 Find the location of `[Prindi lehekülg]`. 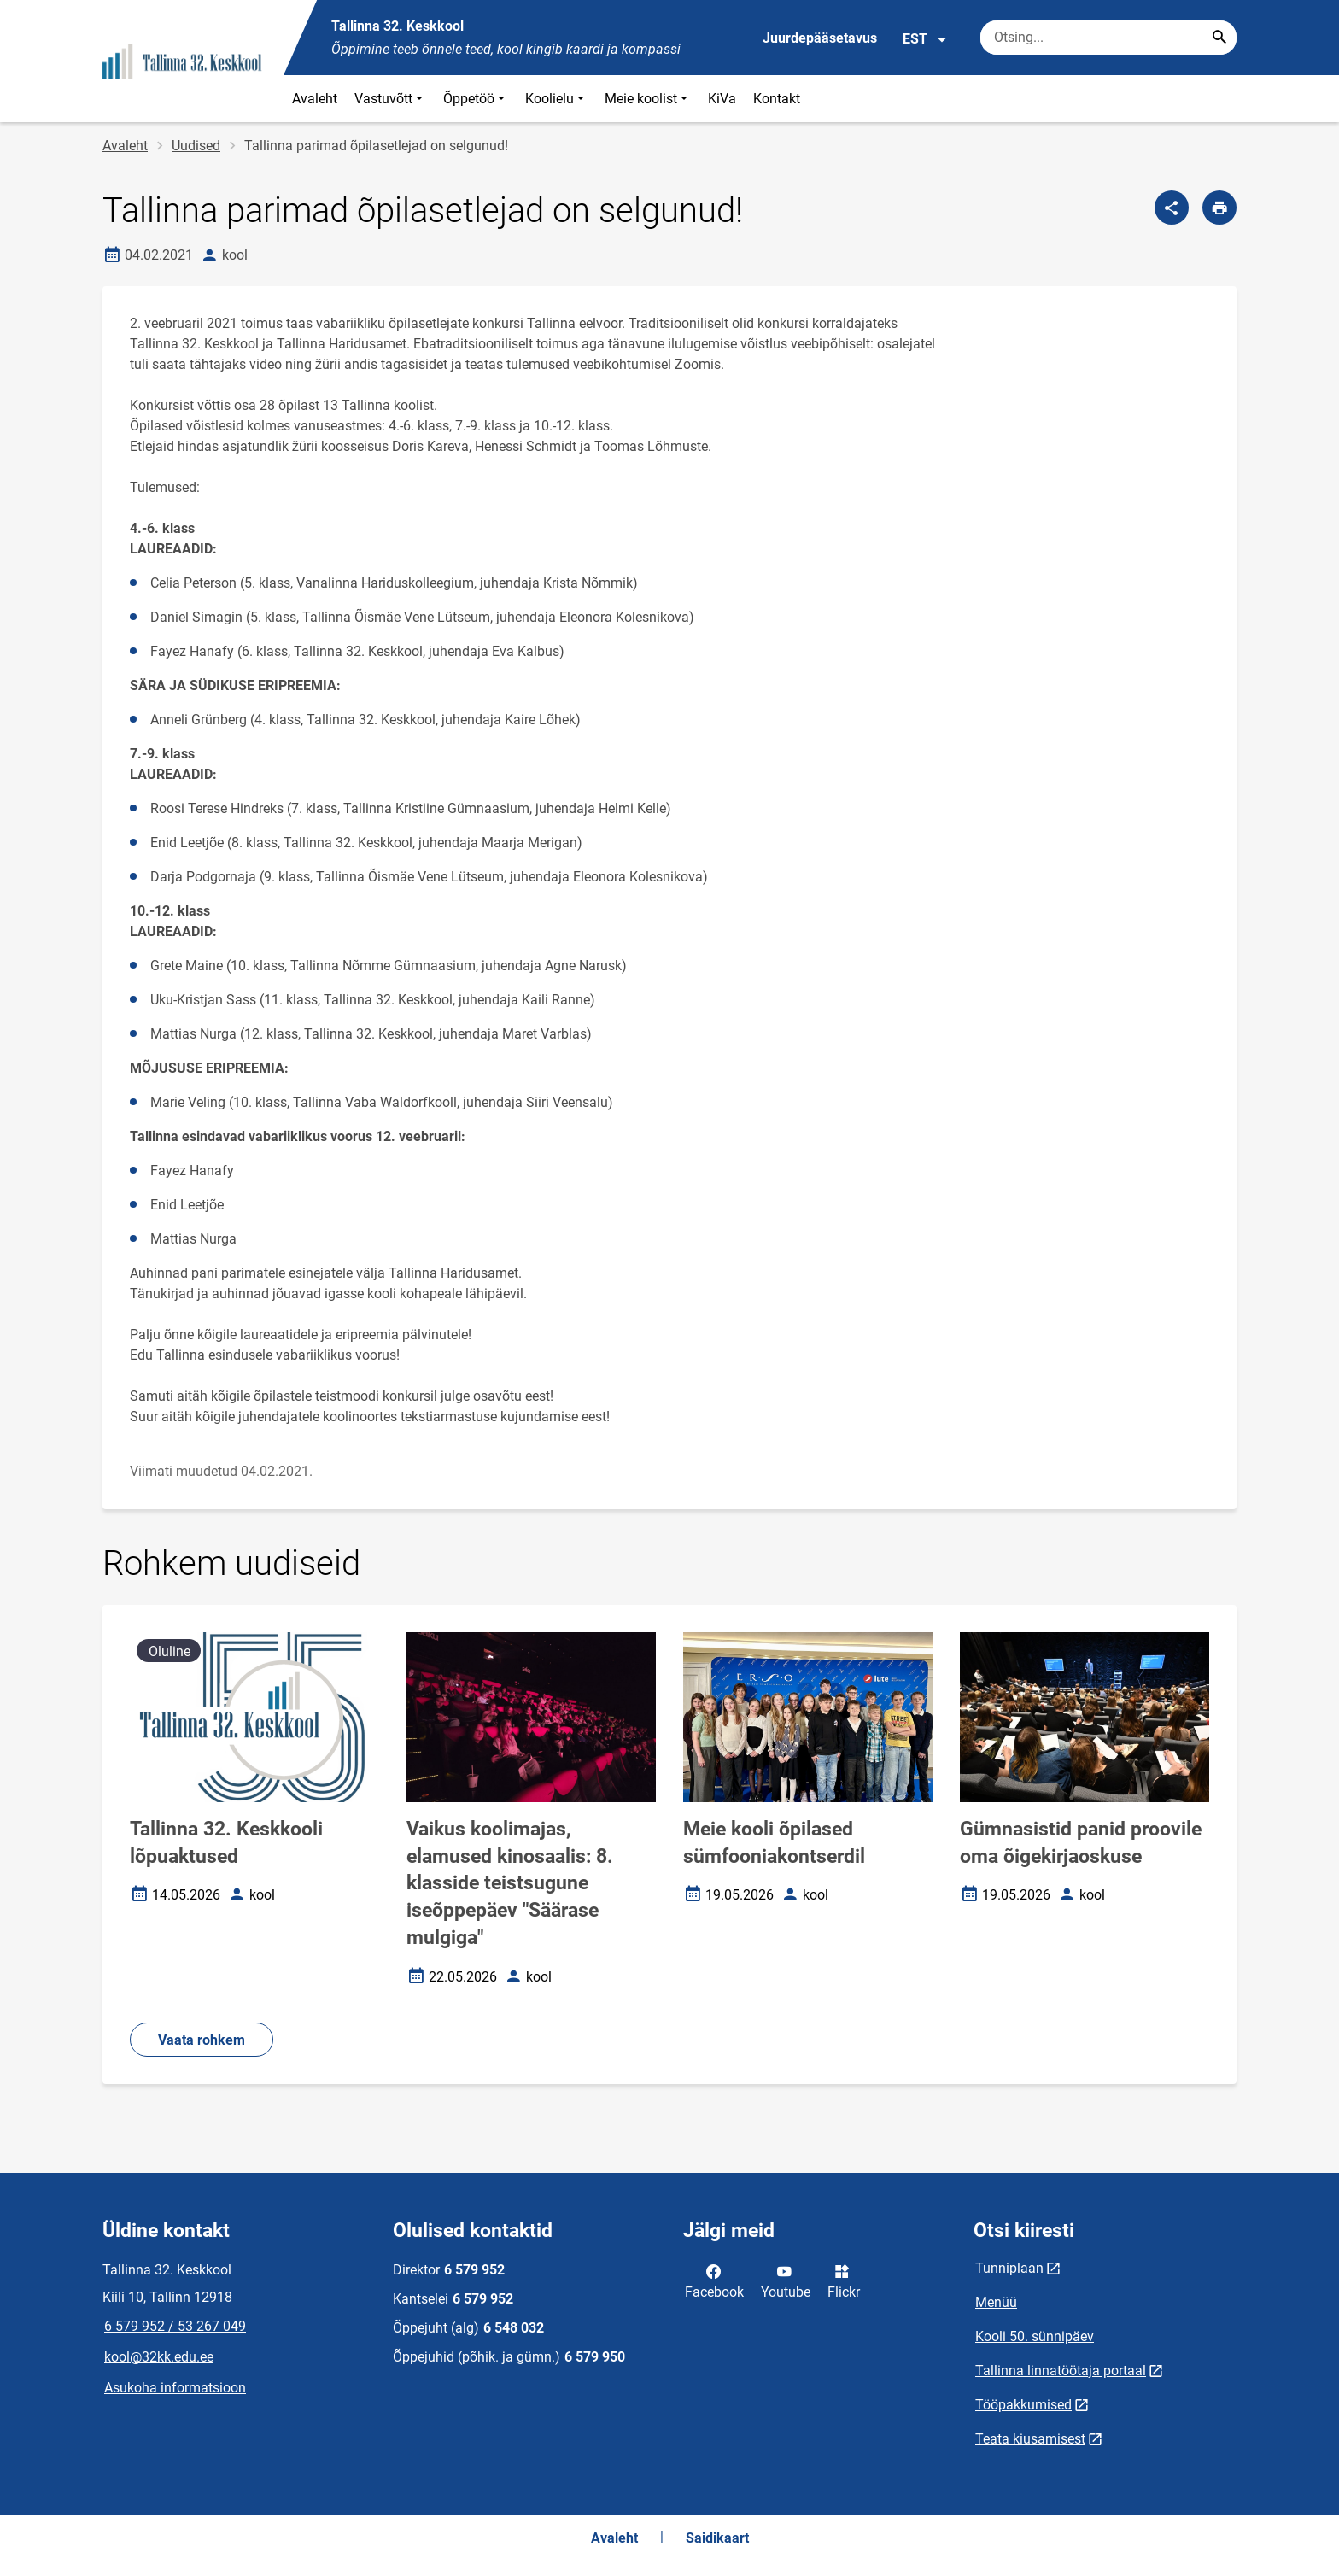

[Prindi lehekülg] is located at coordinates (1219, 207).